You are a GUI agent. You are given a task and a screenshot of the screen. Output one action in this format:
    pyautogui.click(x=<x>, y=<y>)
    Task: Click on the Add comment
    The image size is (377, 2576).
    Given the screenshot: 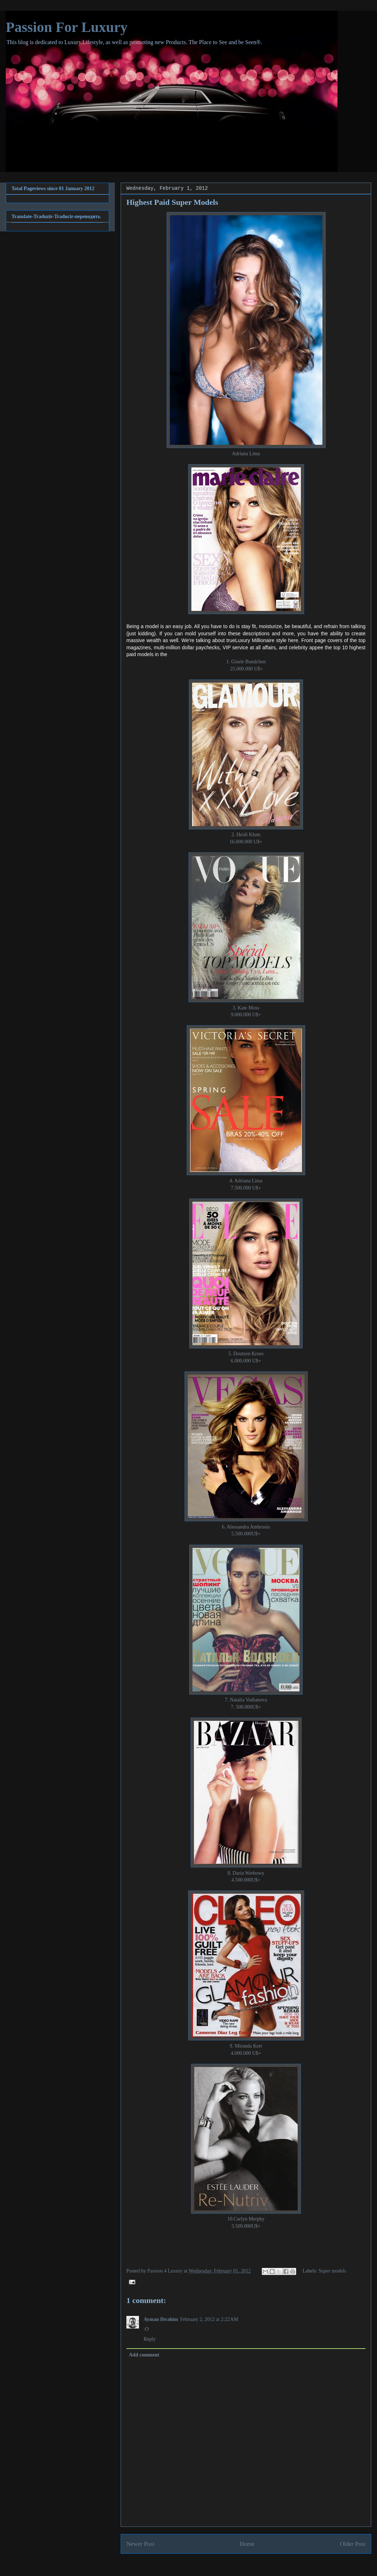 What is the action you would take?
    pyautogui.click(x=144, y=2355)
    